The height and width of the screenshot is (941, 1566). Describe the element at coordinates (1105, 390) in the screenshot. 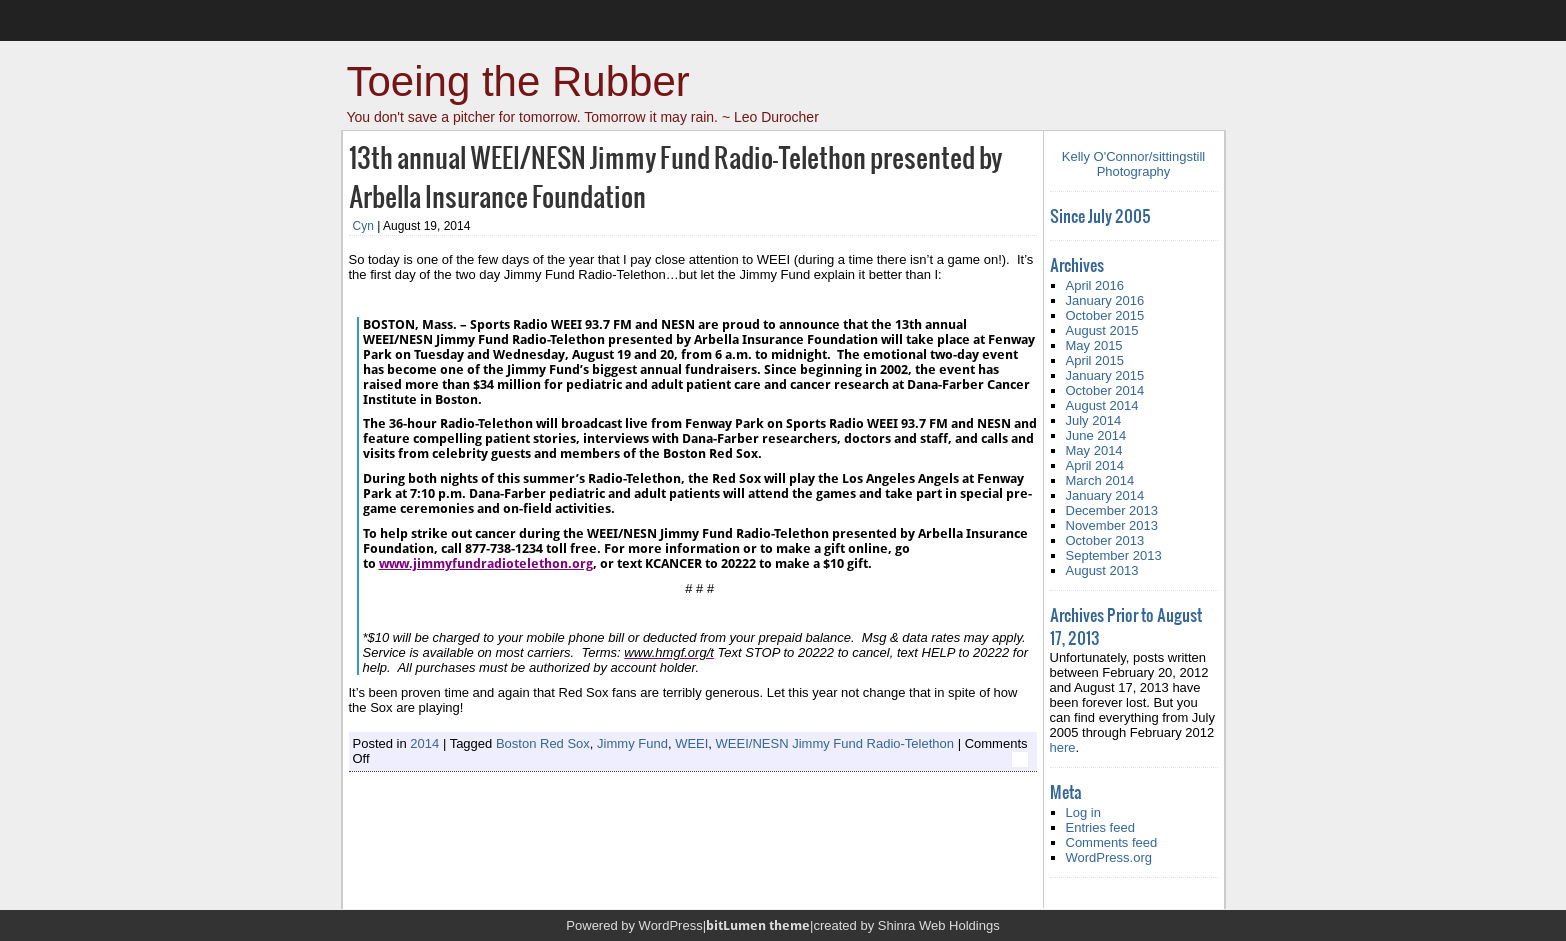

I see `October 2014` at that location.